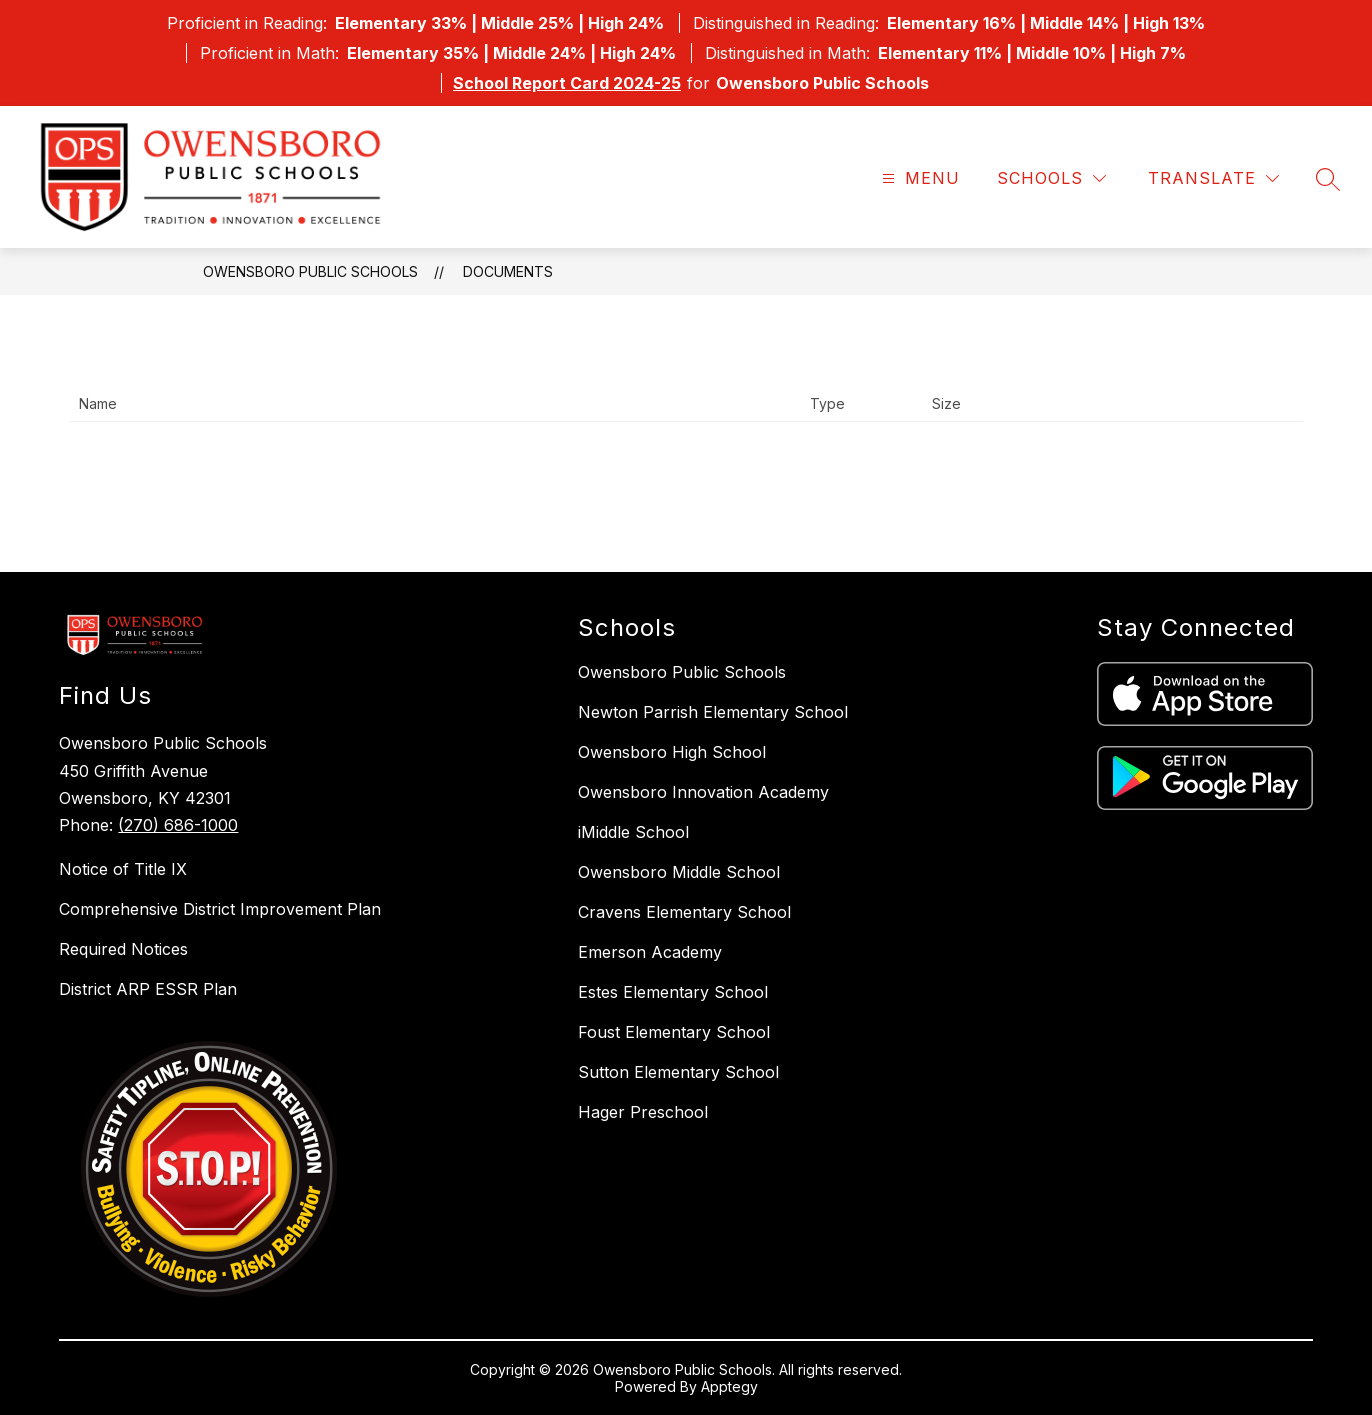 The height and width of the screenshot is (1415, 1372). Describe the element at coordinates (1213, 178) in the screenshot. I see `[Translate Site]` at that location.